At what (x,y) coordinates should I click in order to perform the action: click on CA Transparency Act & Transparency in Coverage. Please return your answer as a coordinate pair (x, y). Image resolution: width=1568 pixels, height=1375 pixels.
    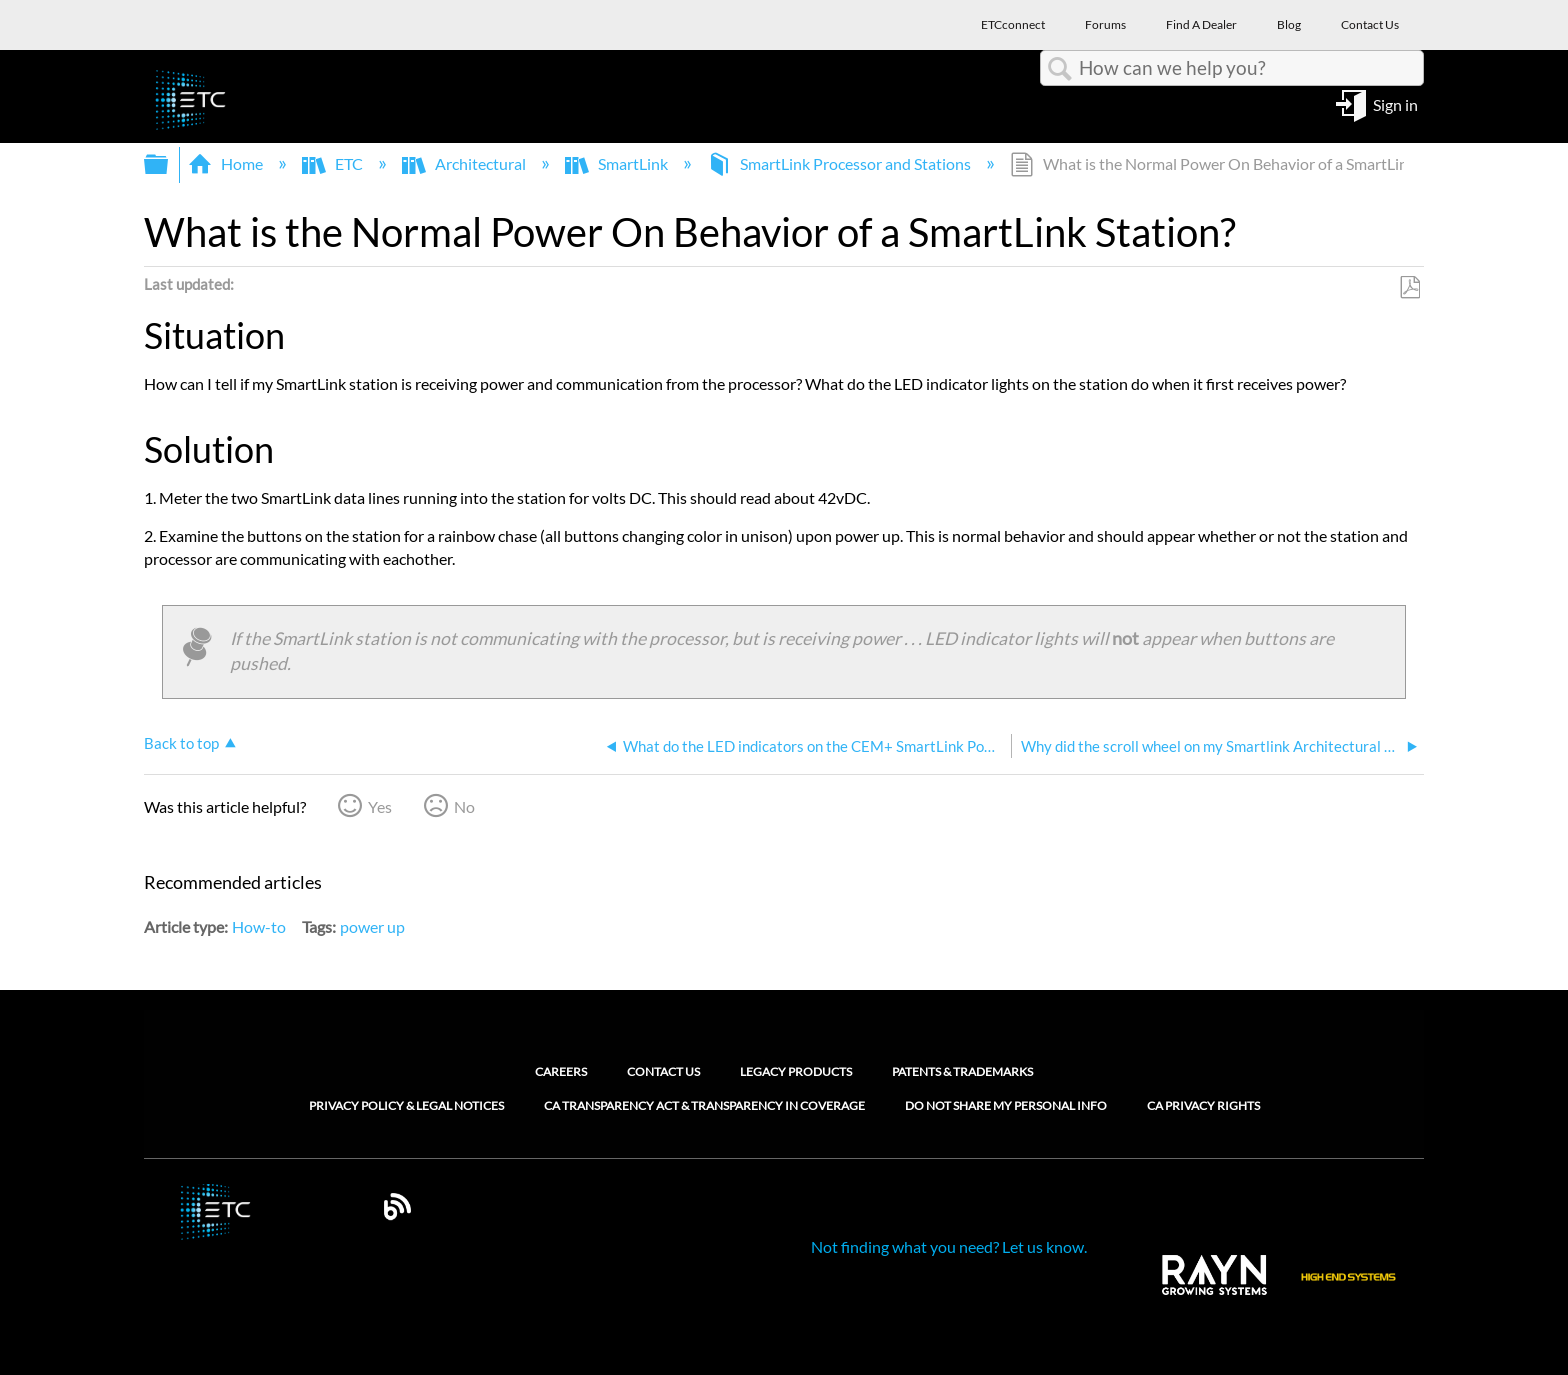
    Looking at the image, I should click on (704, 1106).